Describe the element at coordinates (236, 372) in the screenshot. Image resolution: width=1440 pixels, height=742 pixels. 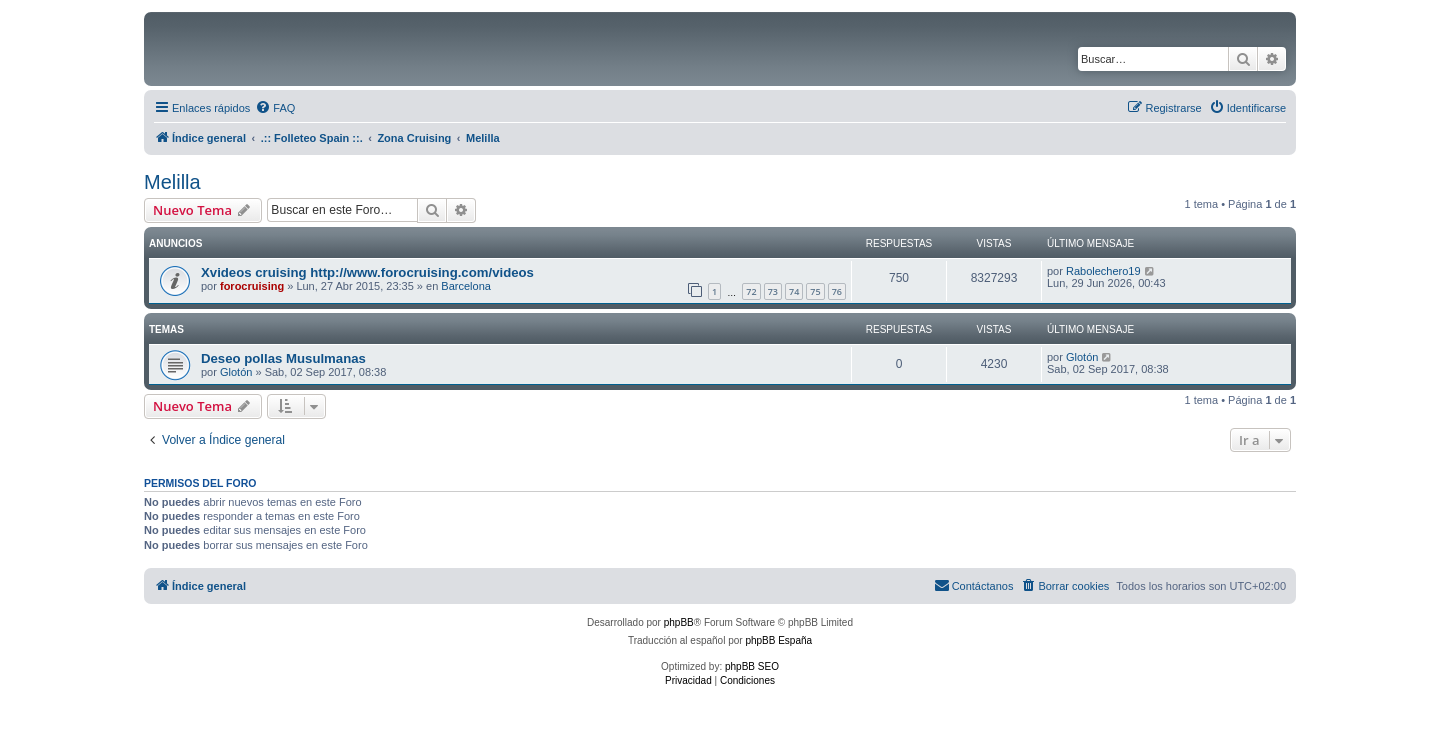
I see `Glotón` at that location.